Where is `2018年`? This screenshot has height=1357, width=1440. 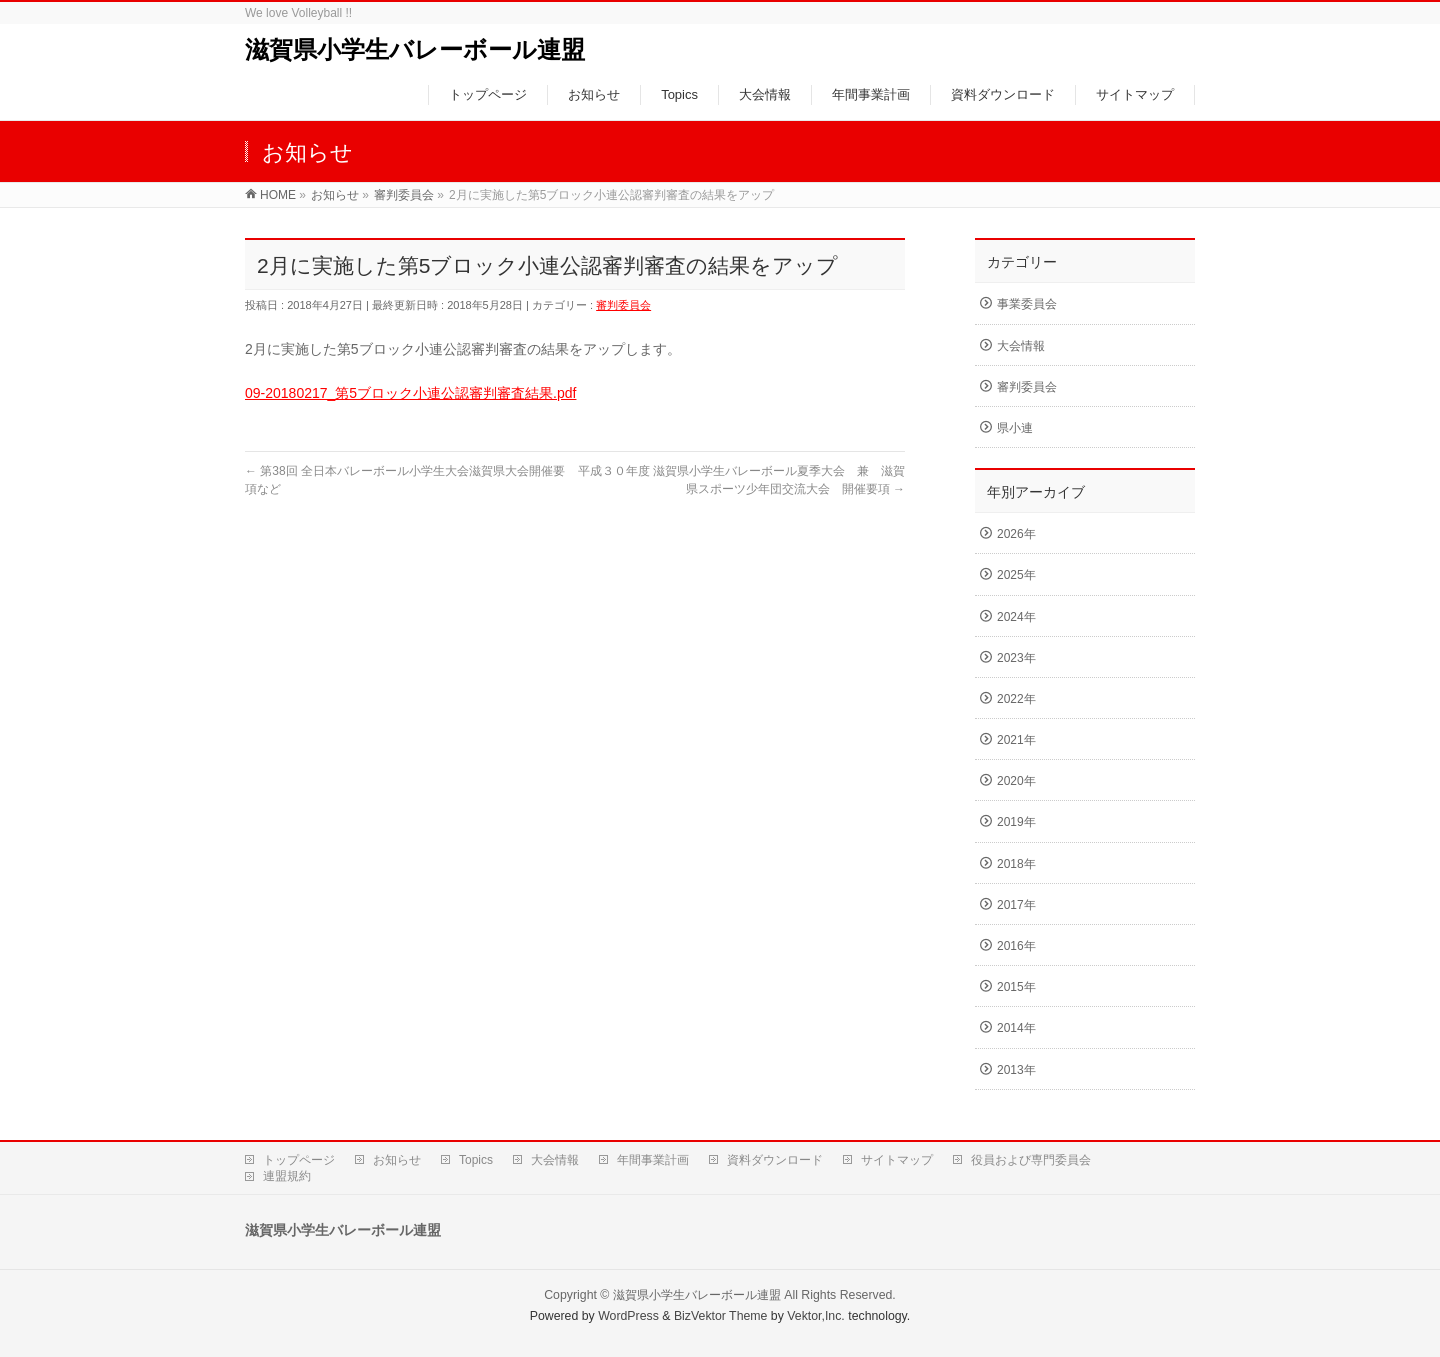 2018年 is located at coordinates (1016, 864).